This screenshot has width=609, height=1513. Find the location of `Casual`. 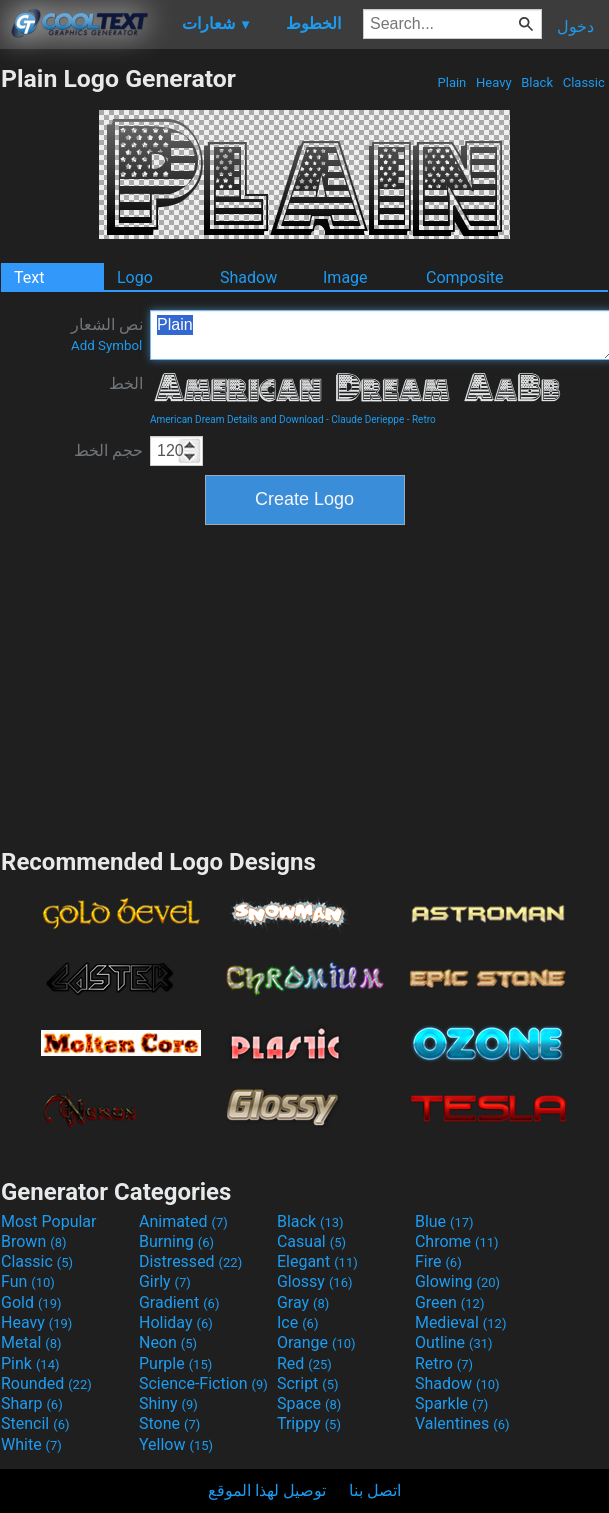

Casual is located at coordinates (311, 1241).